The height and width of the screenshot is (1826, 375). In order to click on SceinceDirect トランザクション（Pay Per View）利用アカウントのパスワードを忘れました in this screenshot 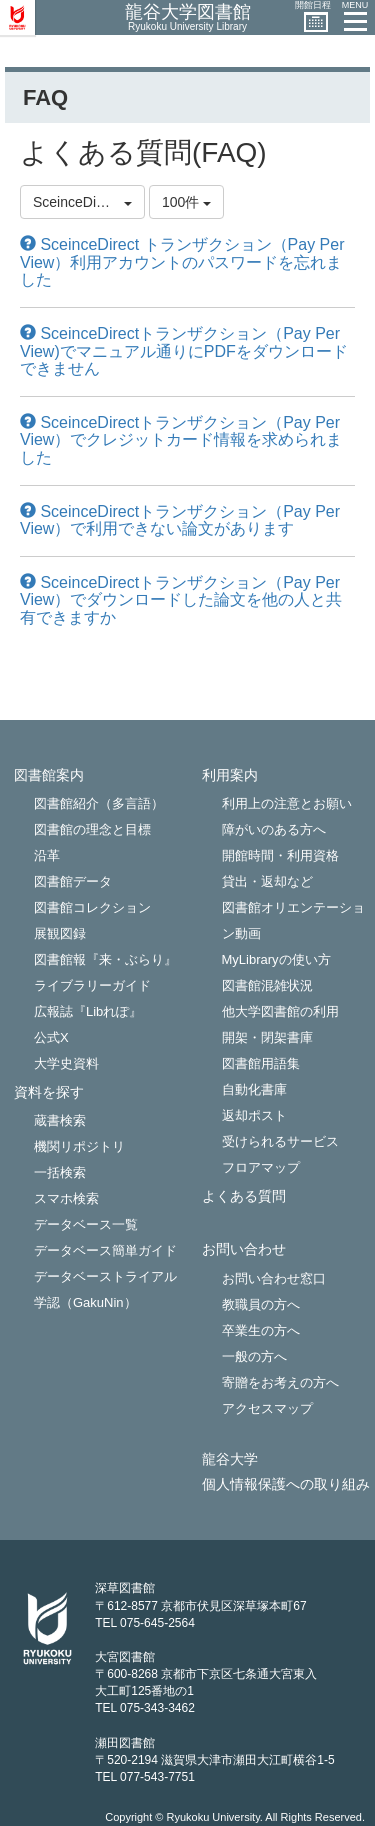, I will do `click(182, 262)`.